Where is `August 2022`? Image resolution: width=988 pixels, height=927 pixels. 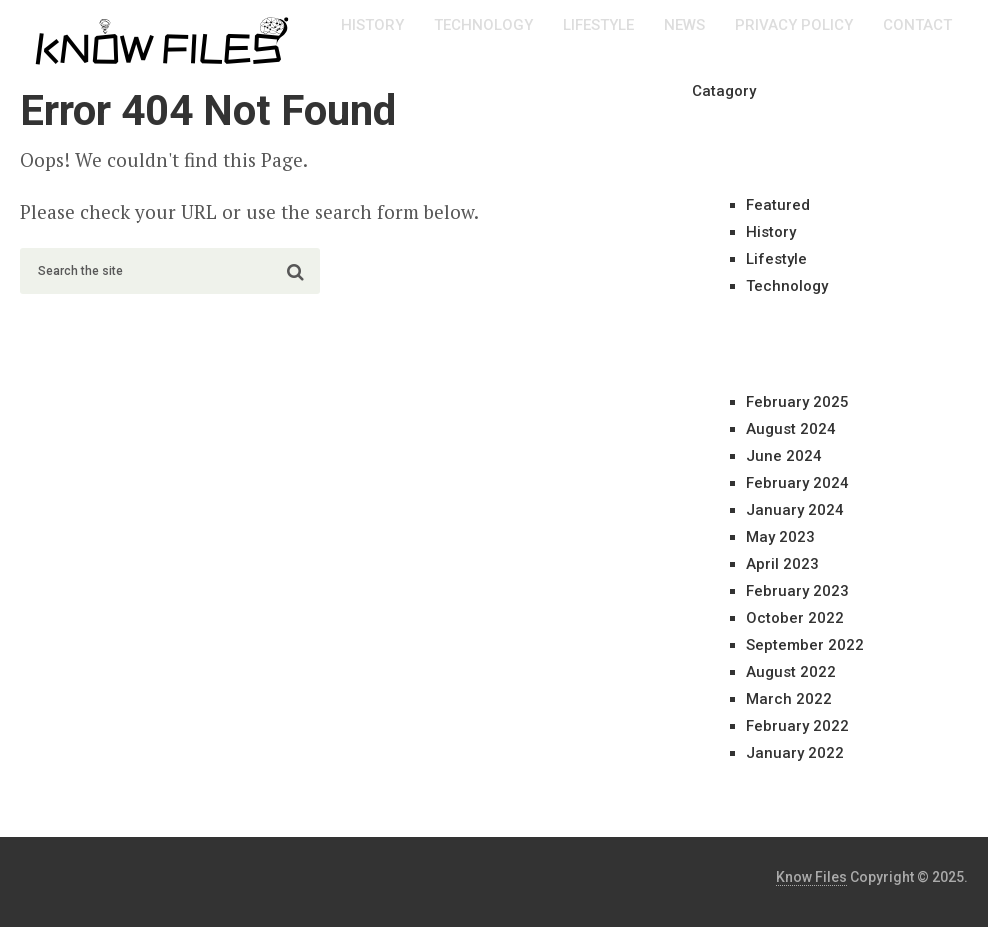 August 2022 is located at coordinates (791, 672).